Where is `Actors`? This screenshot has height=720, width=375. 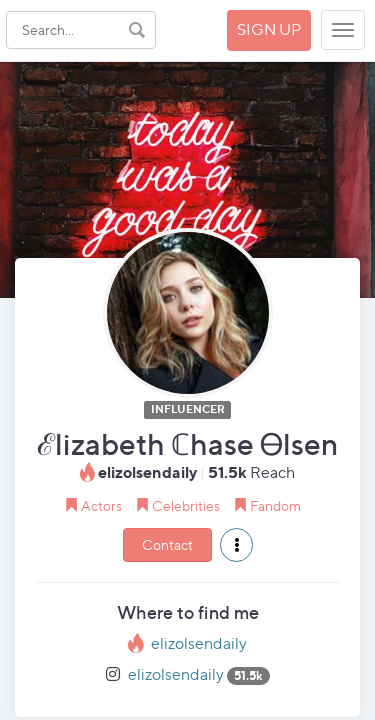 Actors is located at coordinates (101, 505).